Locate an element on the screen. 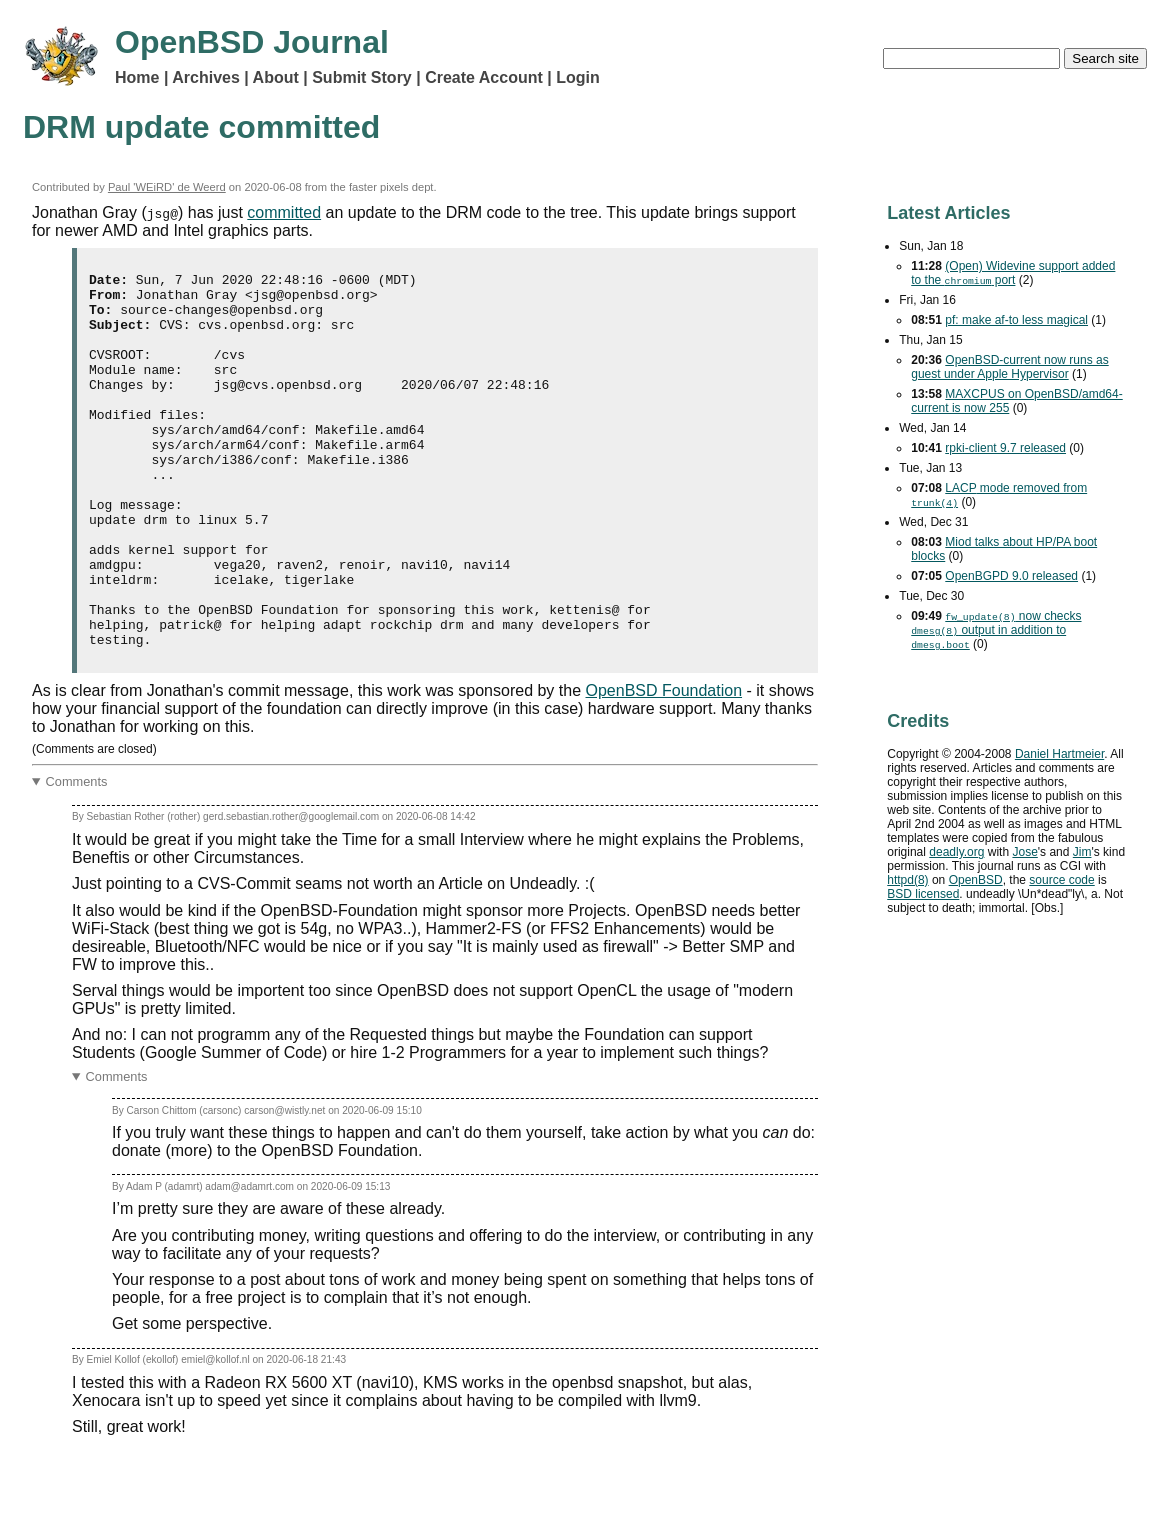 The height and width of the screenshot is (1535, 1171). rpki-client 9.7 released is located at coordinates (1005, 448).